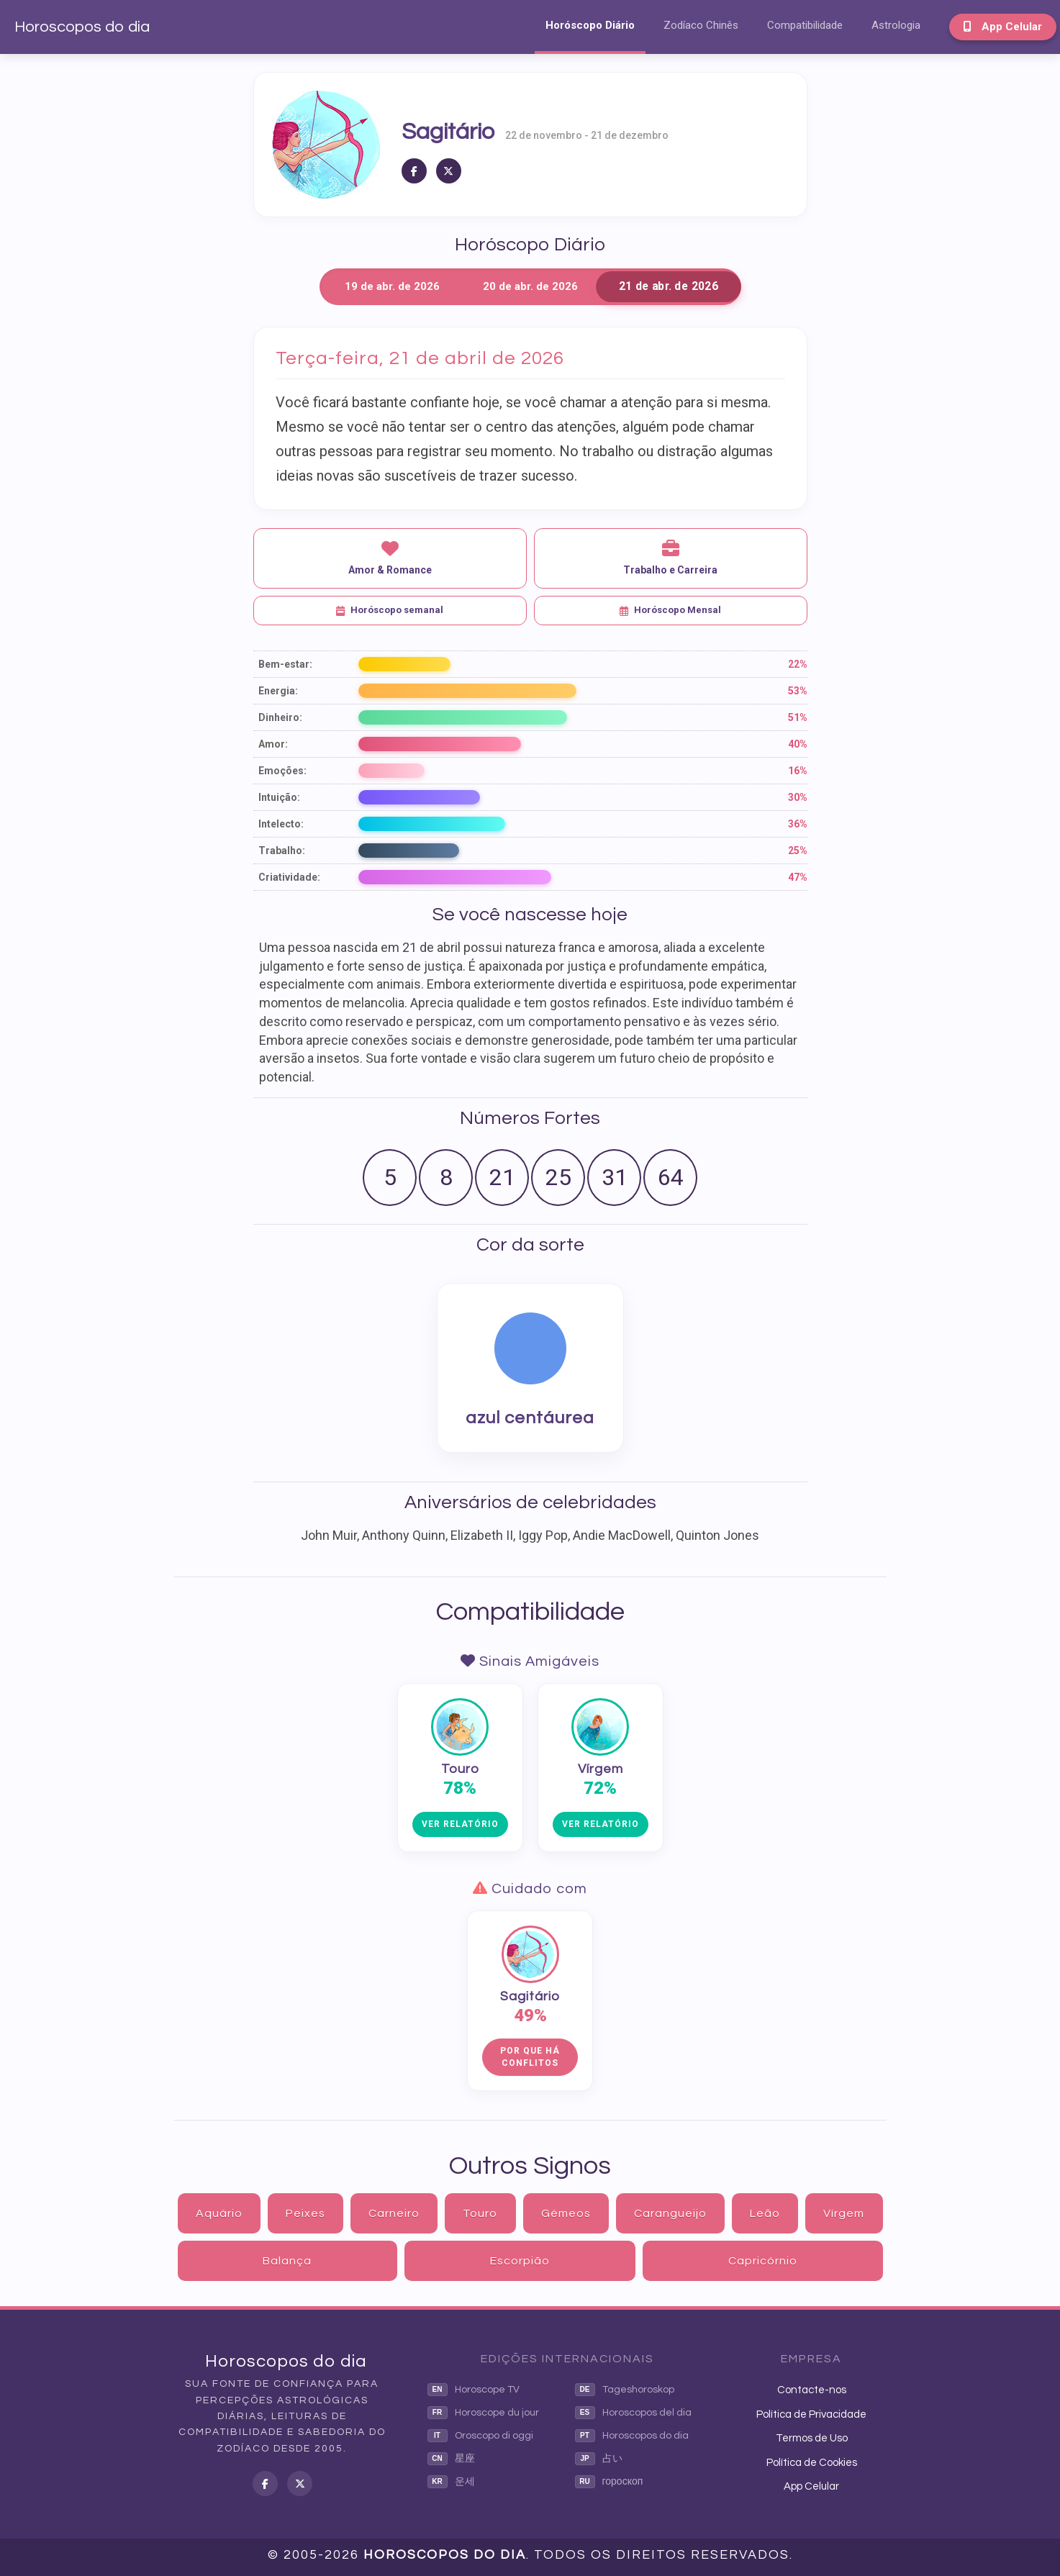 The image size is (1060, 2576). Describe the element at coordinates (812, 2438) in the screenshot. I see `Termos de Uso` at that location.